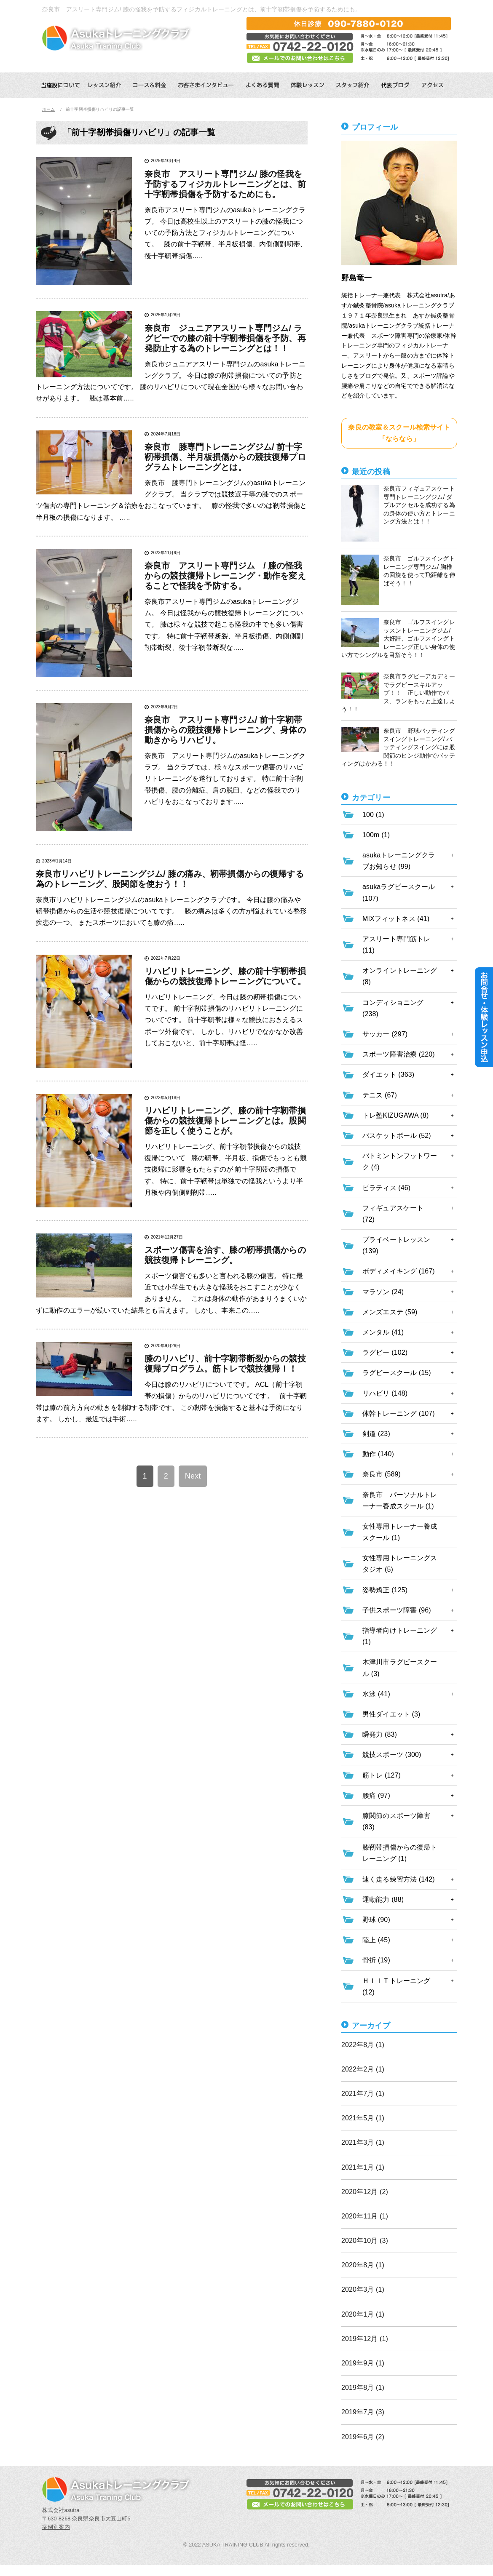 The height and width of the screenshot is (2576, 493). Describe the element at coordinates (399, 976) in the screenshot. I see `オンライントレーニング (8)` at that location.